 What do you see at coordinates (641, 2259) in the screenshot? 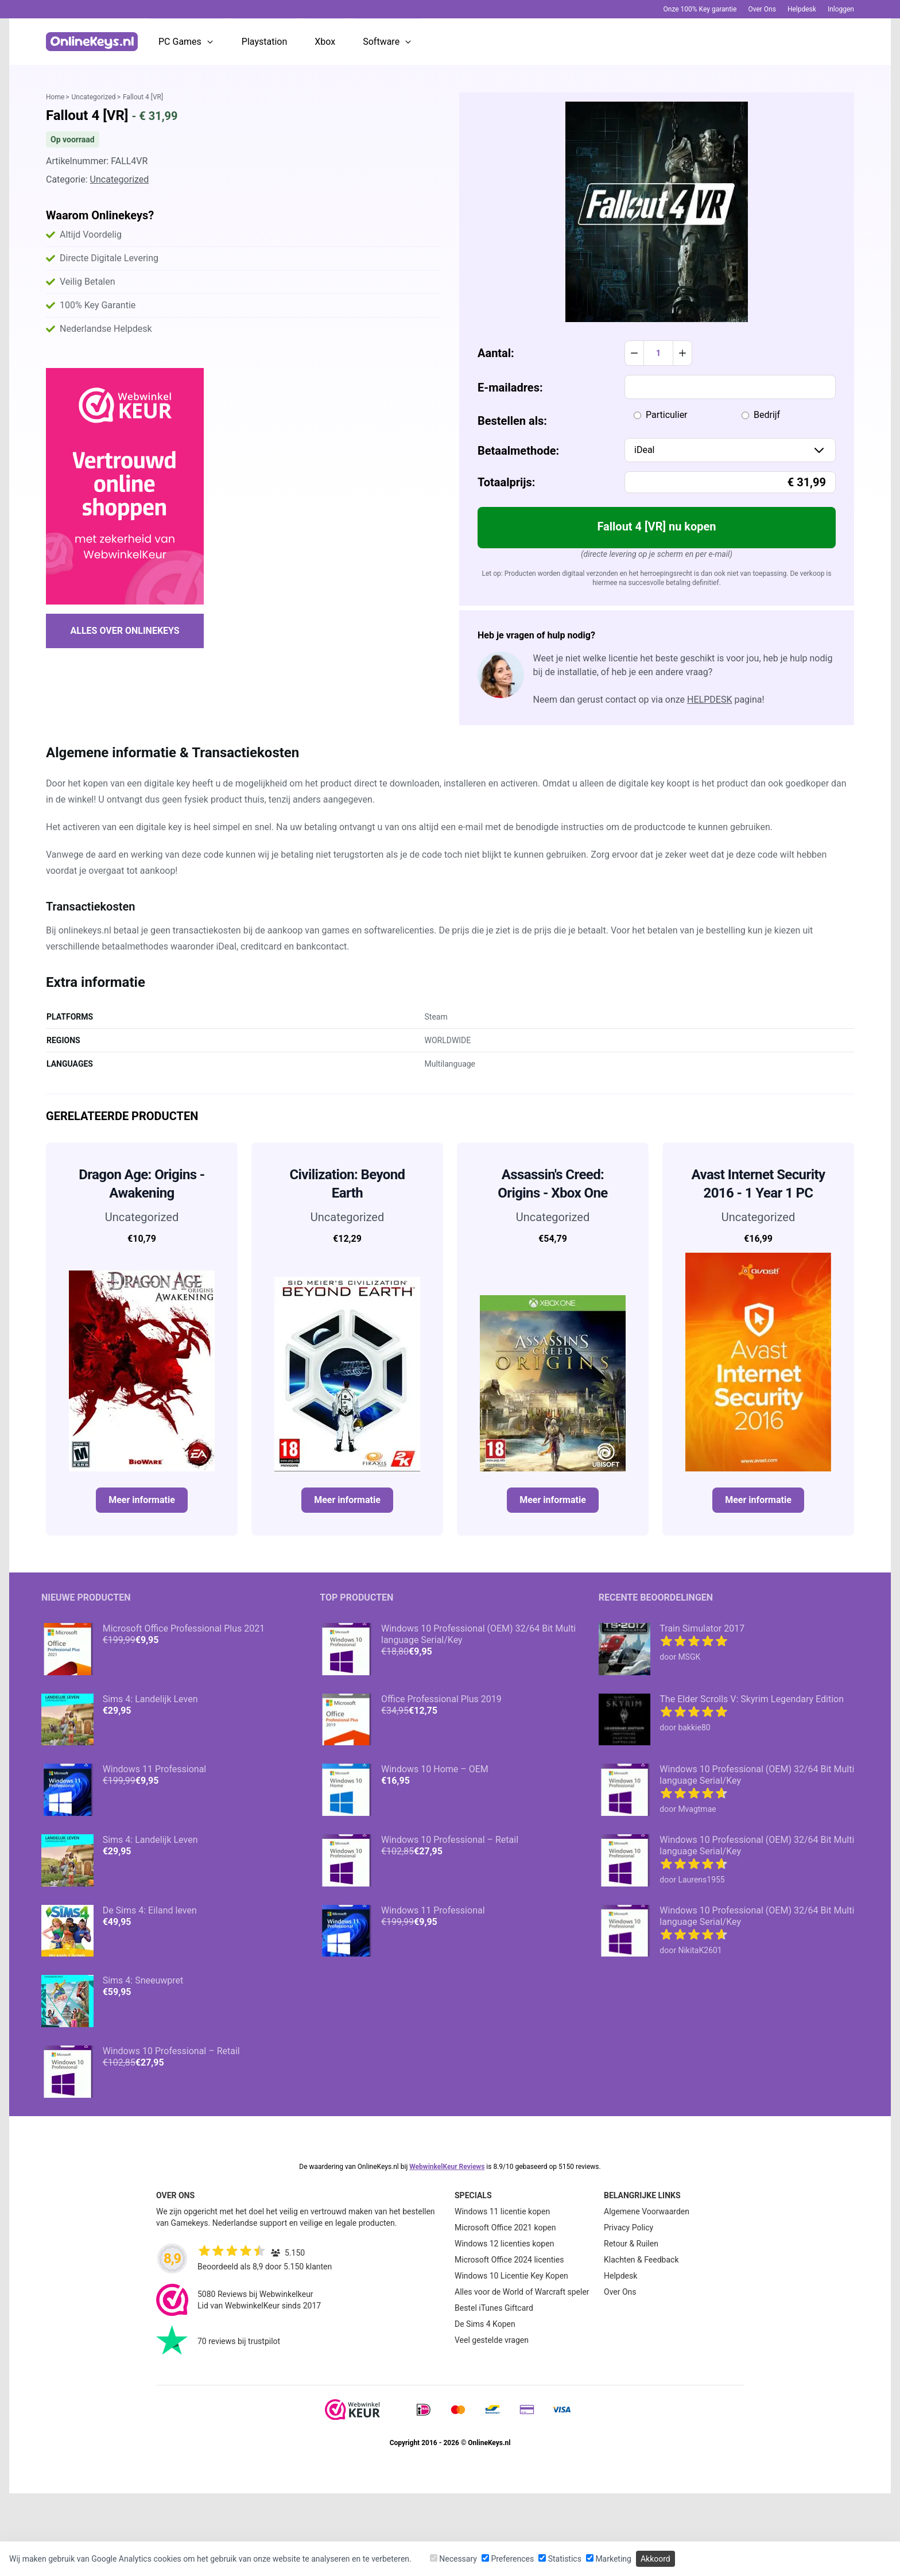
I see `Klachten & Feedback` at bounding box center [641, 2259].